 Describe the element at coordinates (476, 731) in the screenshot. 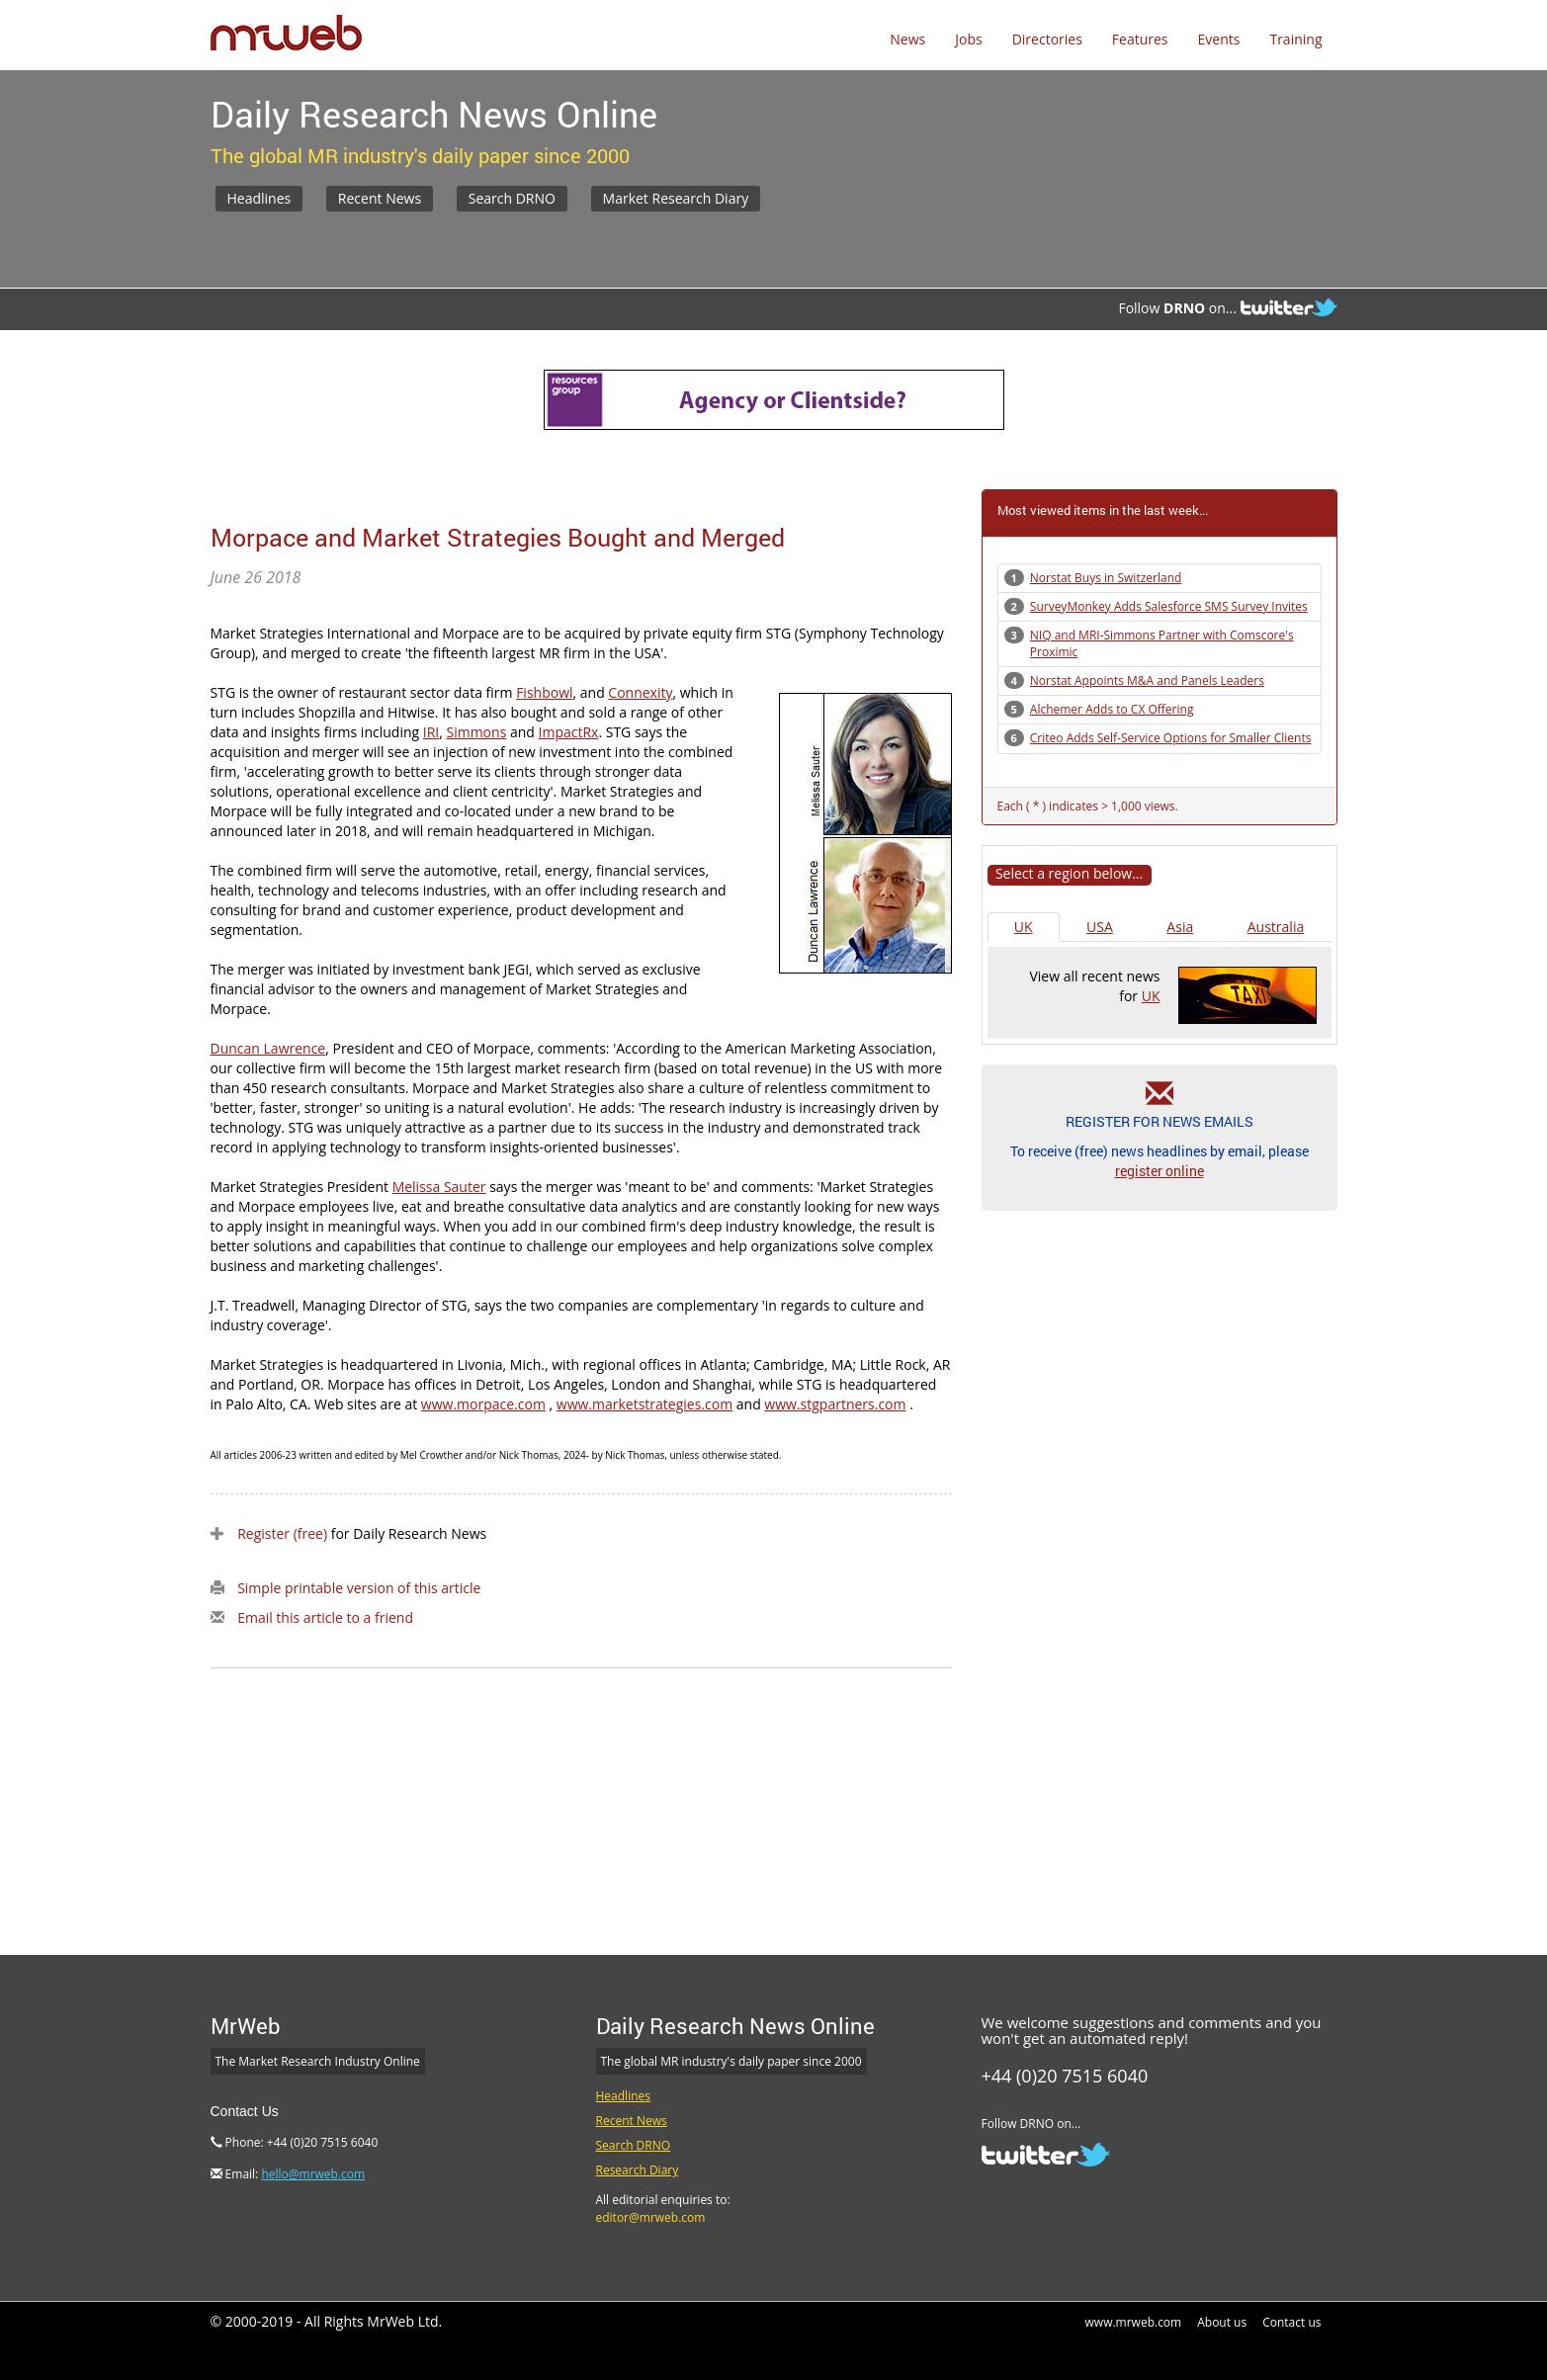

I see `Simmons` at that location.